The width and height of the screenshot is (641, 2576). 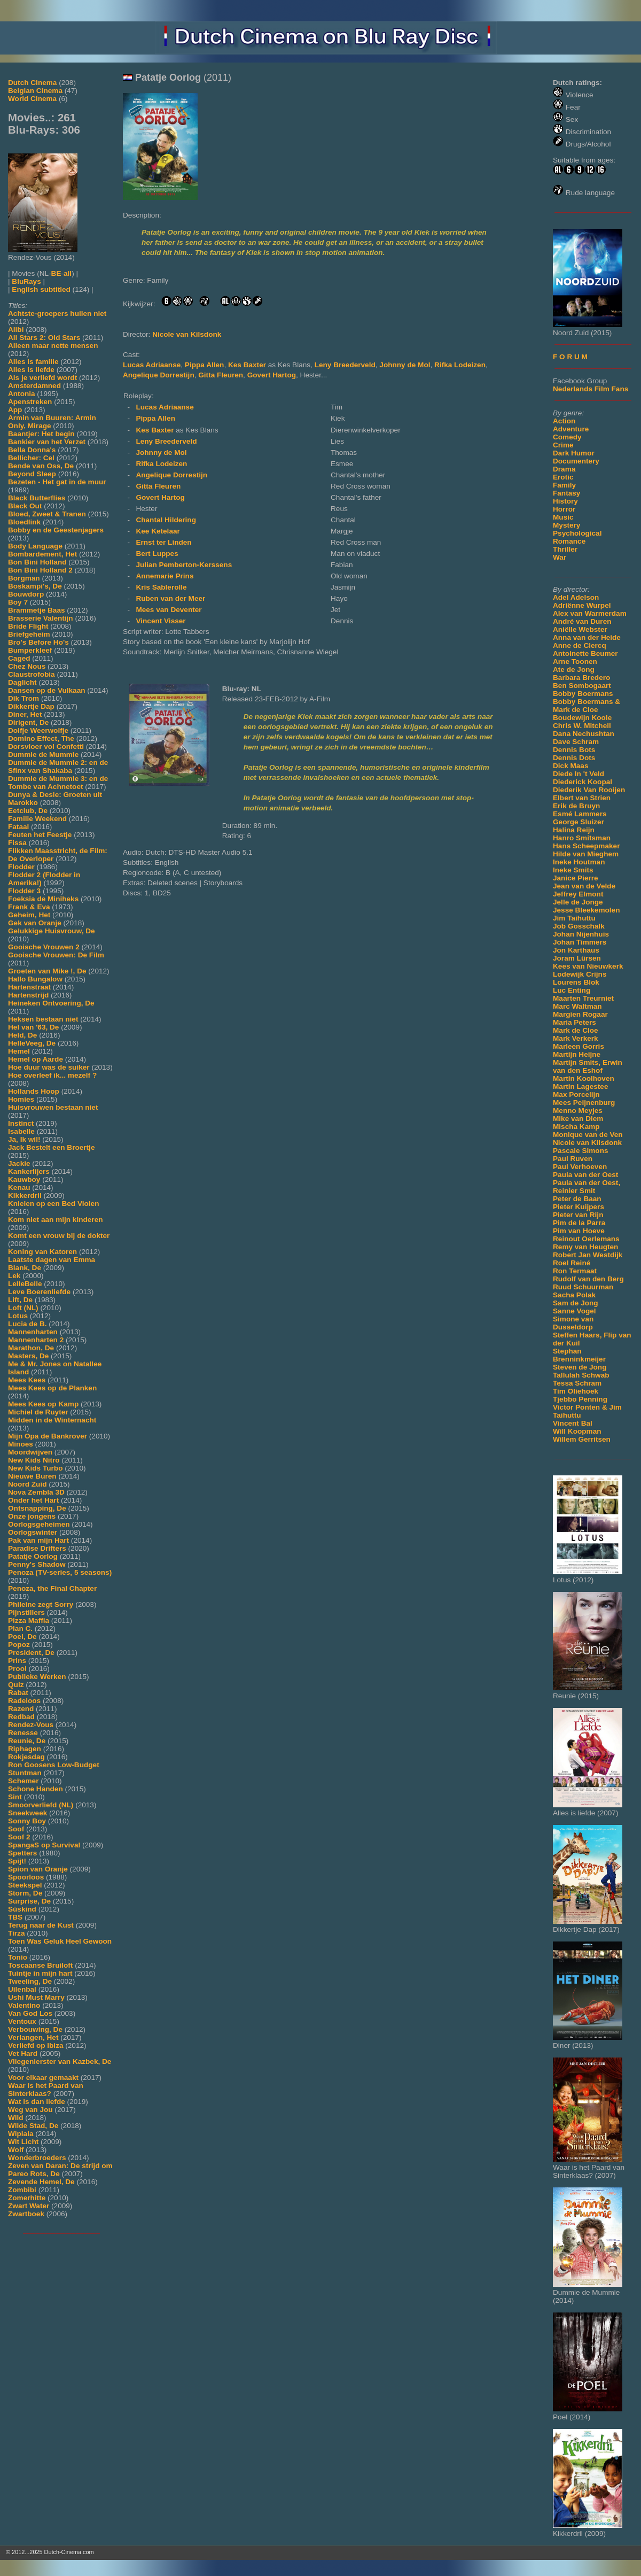 What do you see at coordinates (41, 289) in the screenshot?
I see `English subtitled` at bounding box center [41, 289].